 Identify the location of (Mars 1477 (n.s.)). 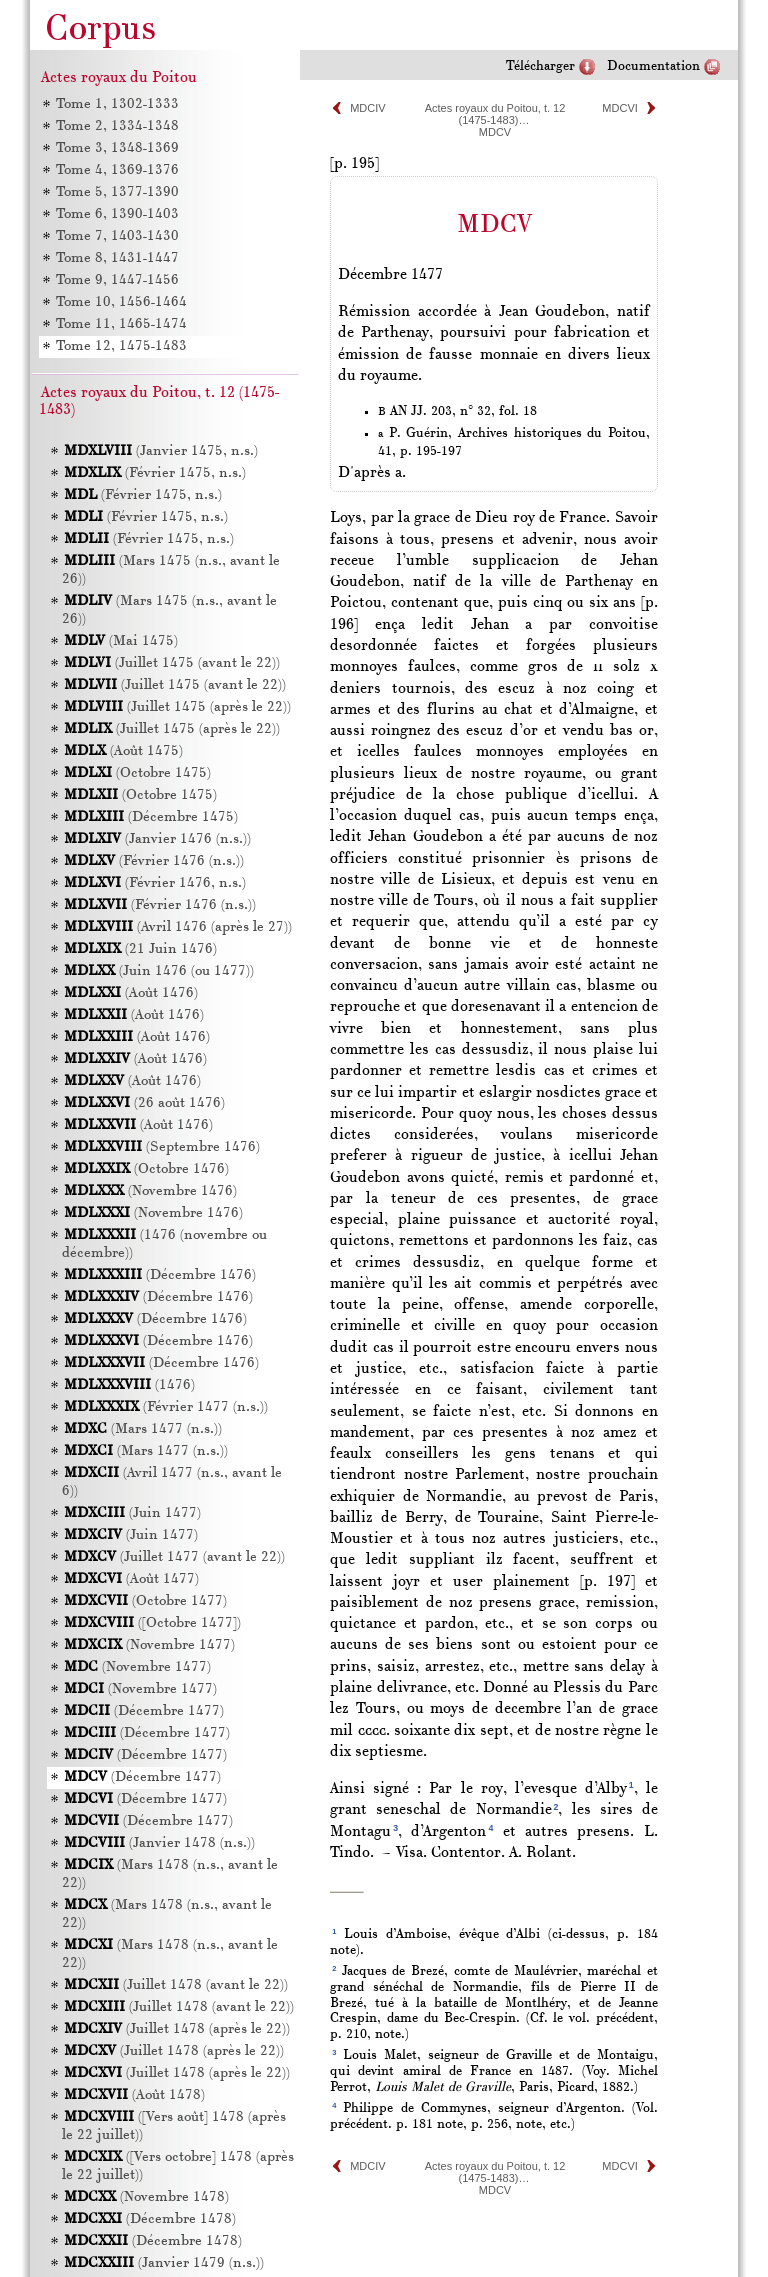
(143, 1429).